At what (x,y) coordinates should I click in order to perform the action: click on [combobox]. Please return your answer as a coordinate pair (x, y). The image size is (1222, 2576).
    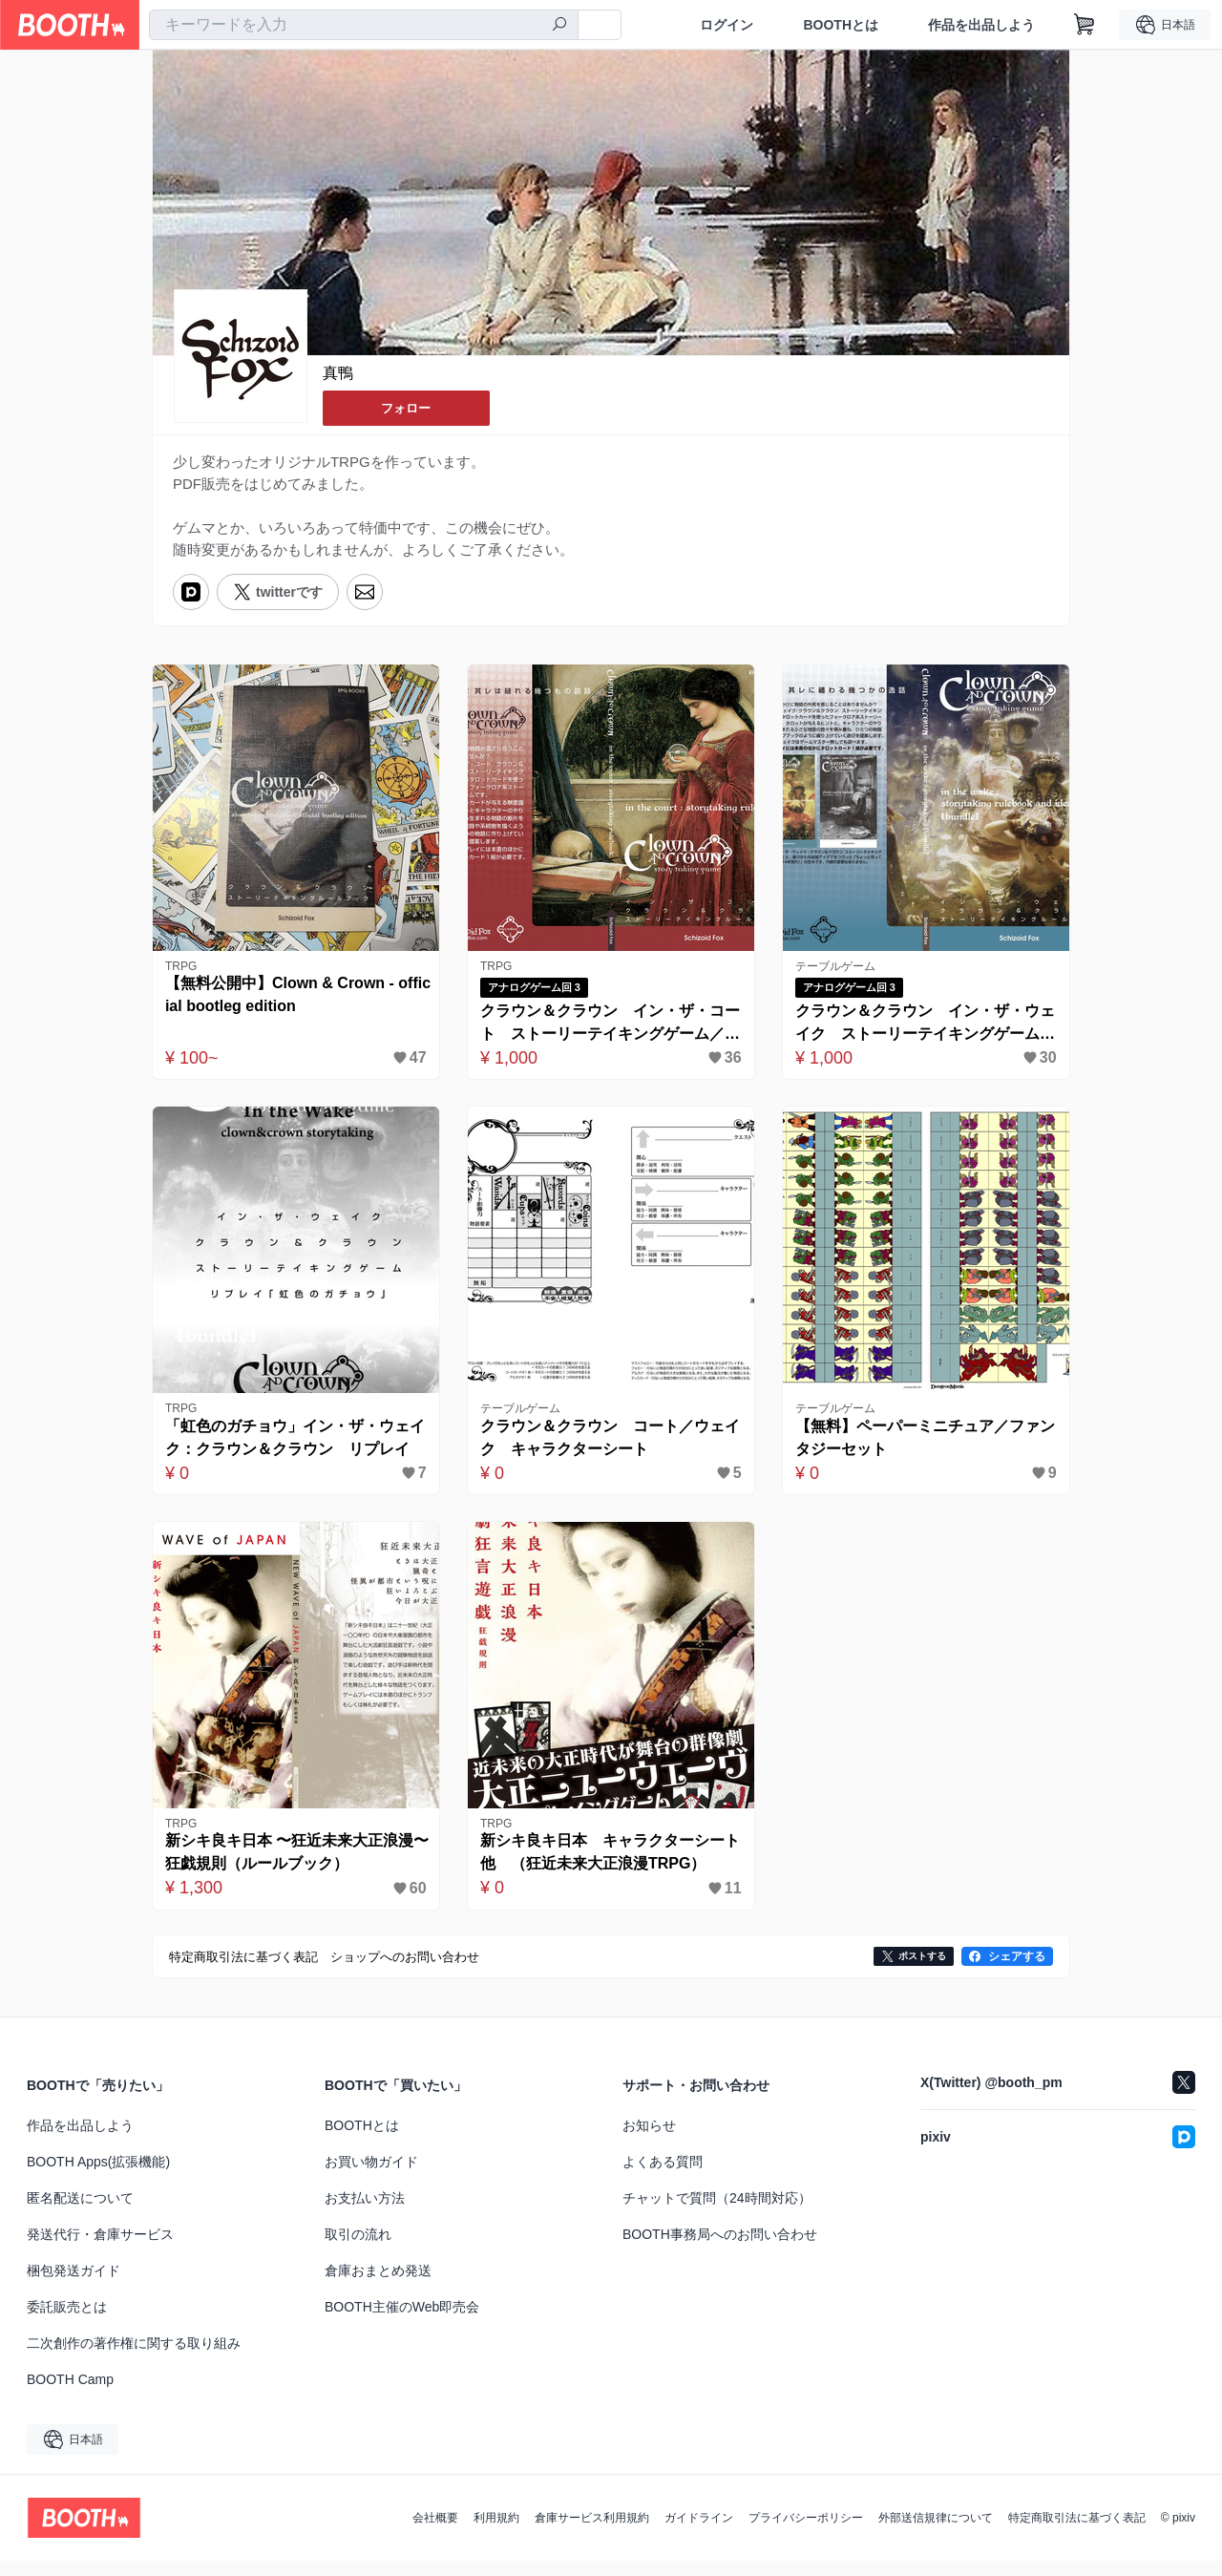
    Looking at the image, I should click on (364, 25).